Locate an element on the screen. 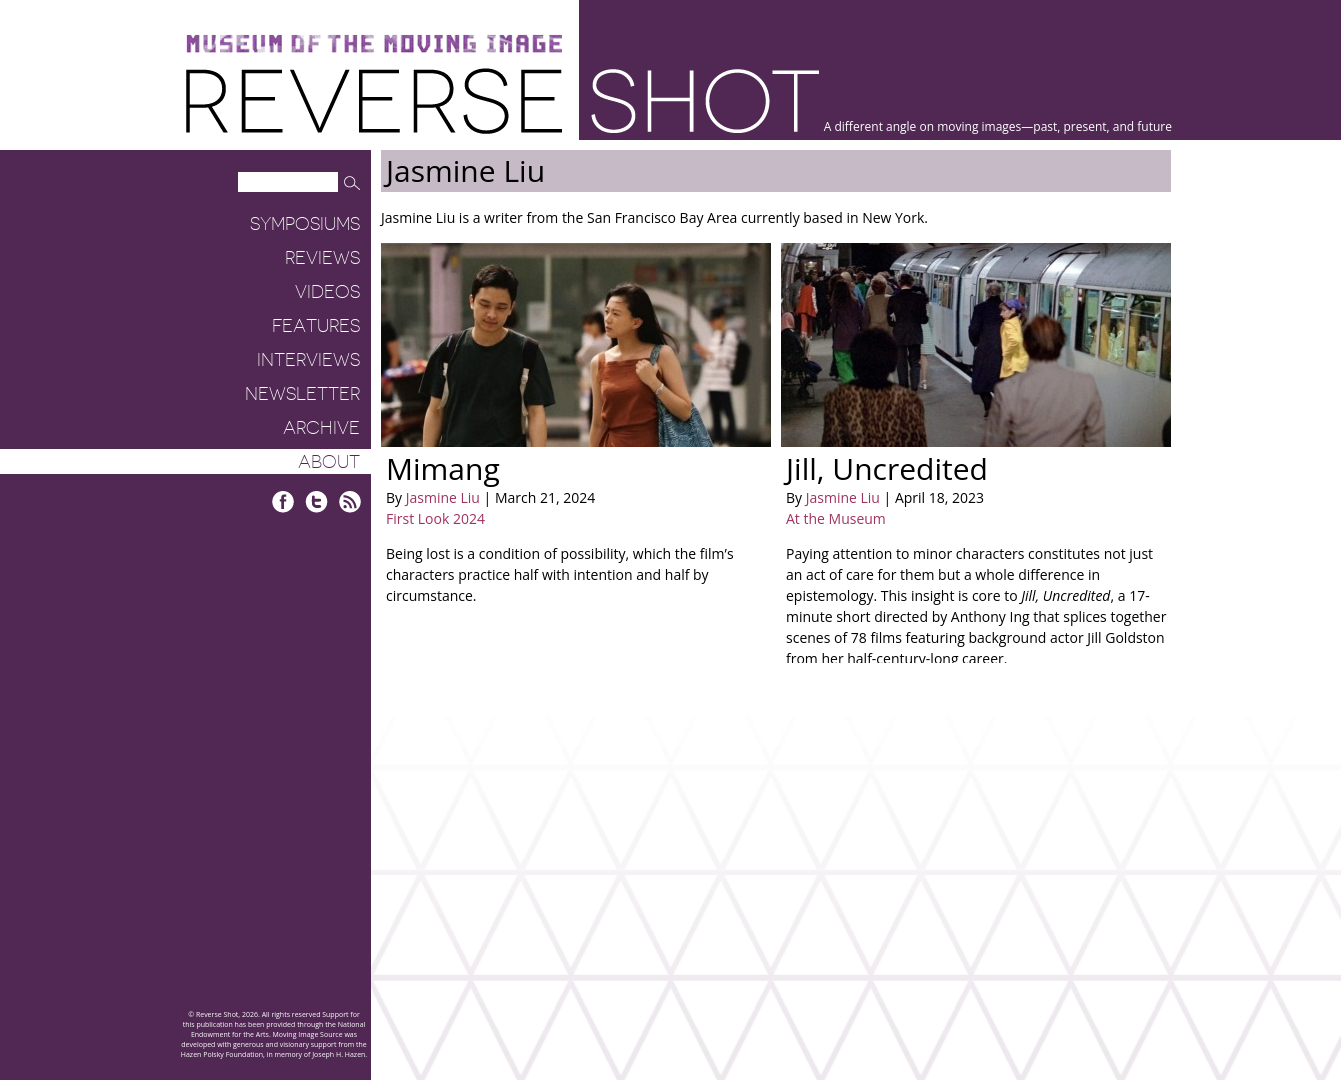 The height and width of the screenshot is (1080, 1341). Reviews is located at coordinates (322, 258).